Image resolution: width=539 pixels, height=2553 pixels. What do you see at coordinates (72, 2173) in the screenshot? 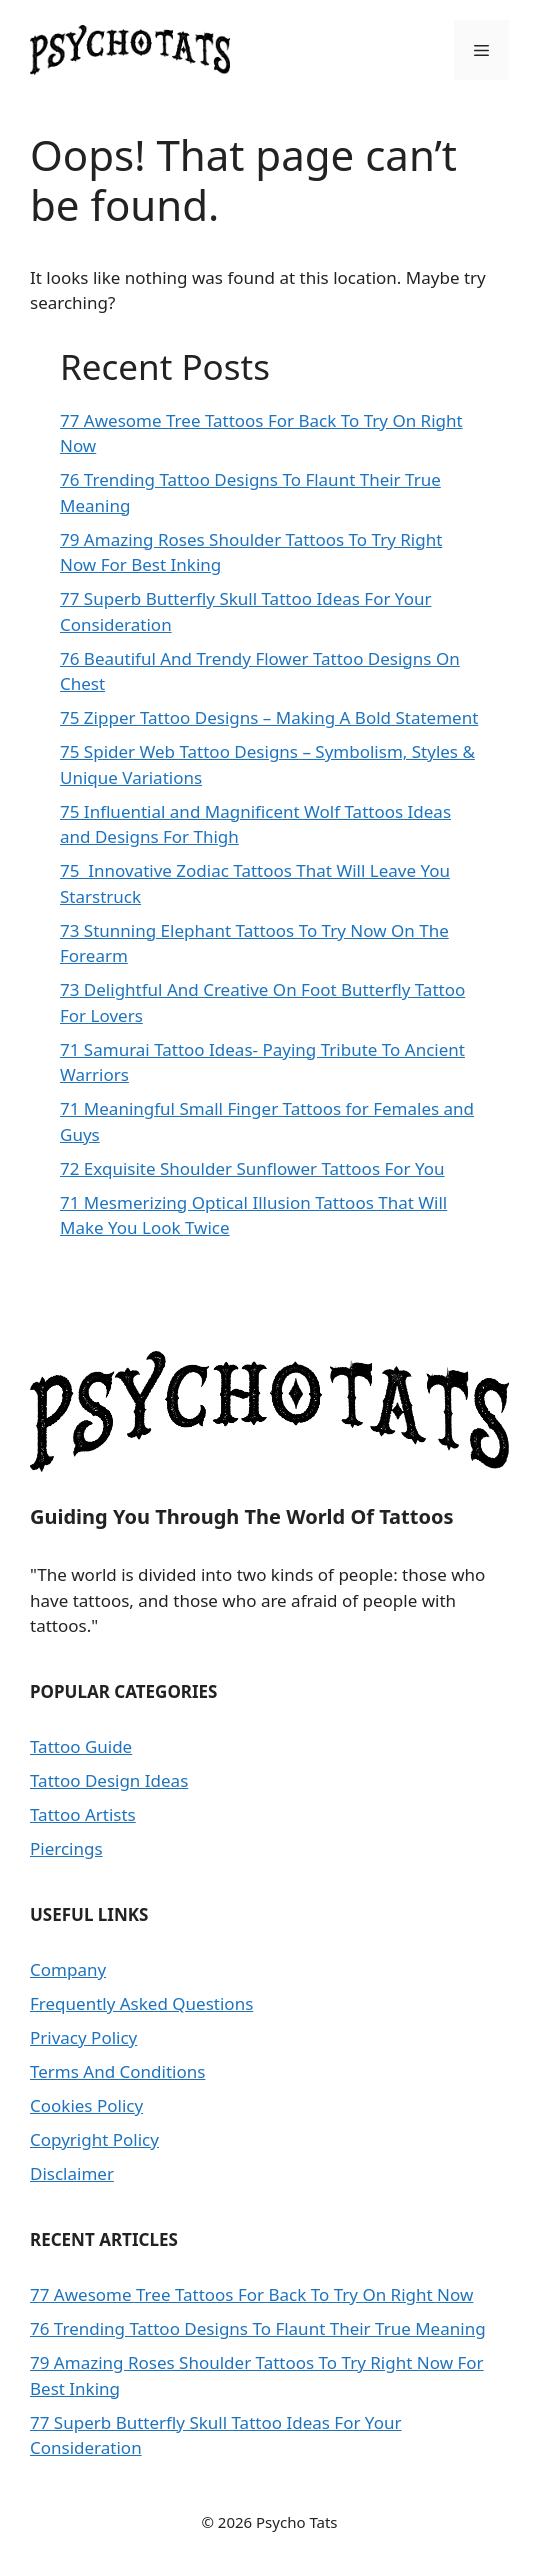
I see `Disclaimer` at bounding box center [72, 2173].